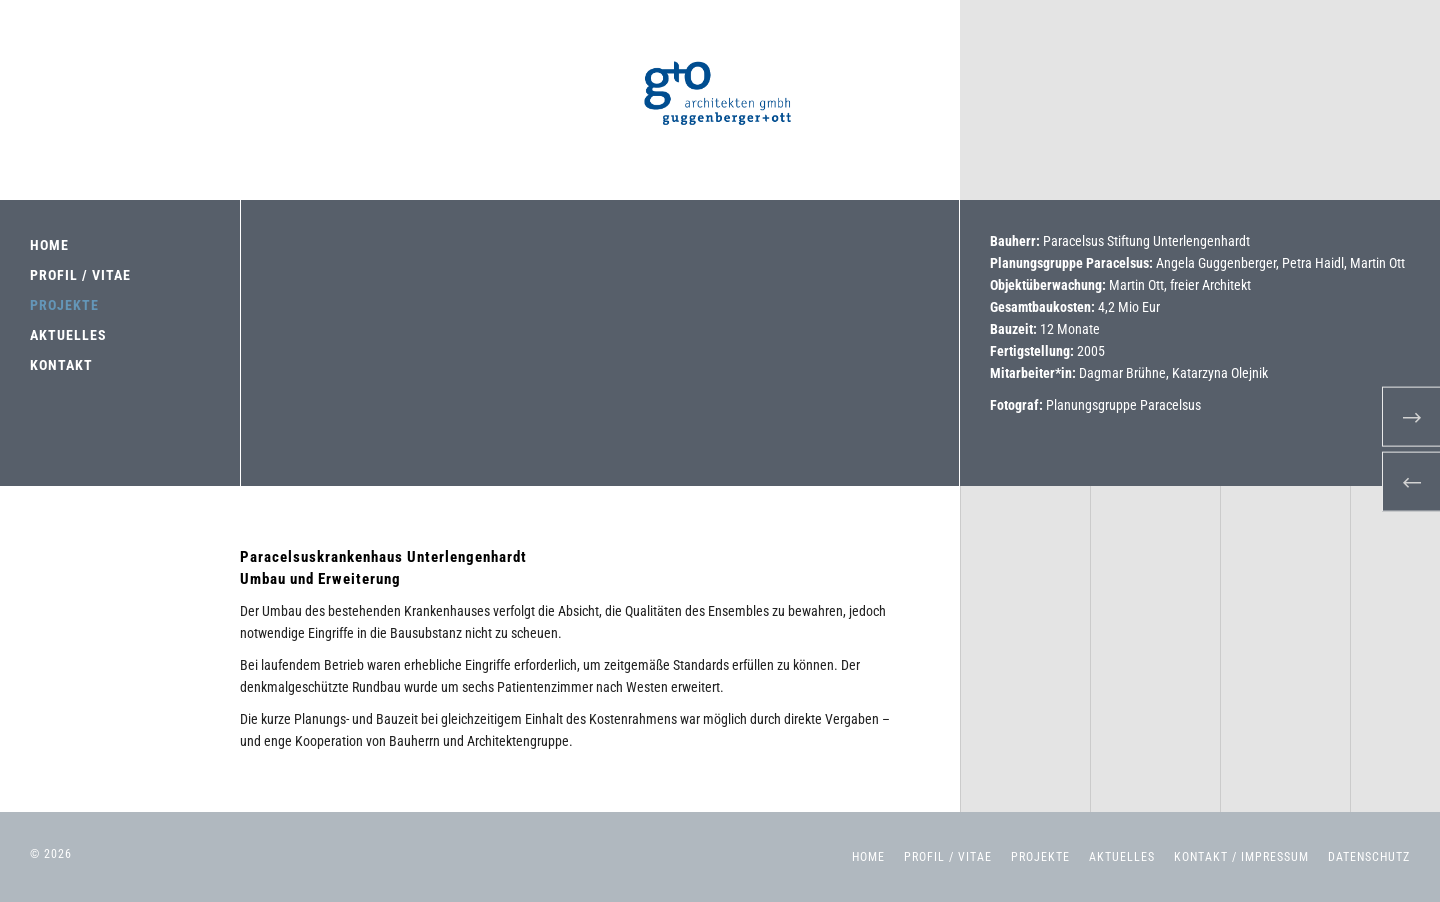 The height and width of the screenshot is (902, 1440). I want to click on HOME, so click(49, 245).